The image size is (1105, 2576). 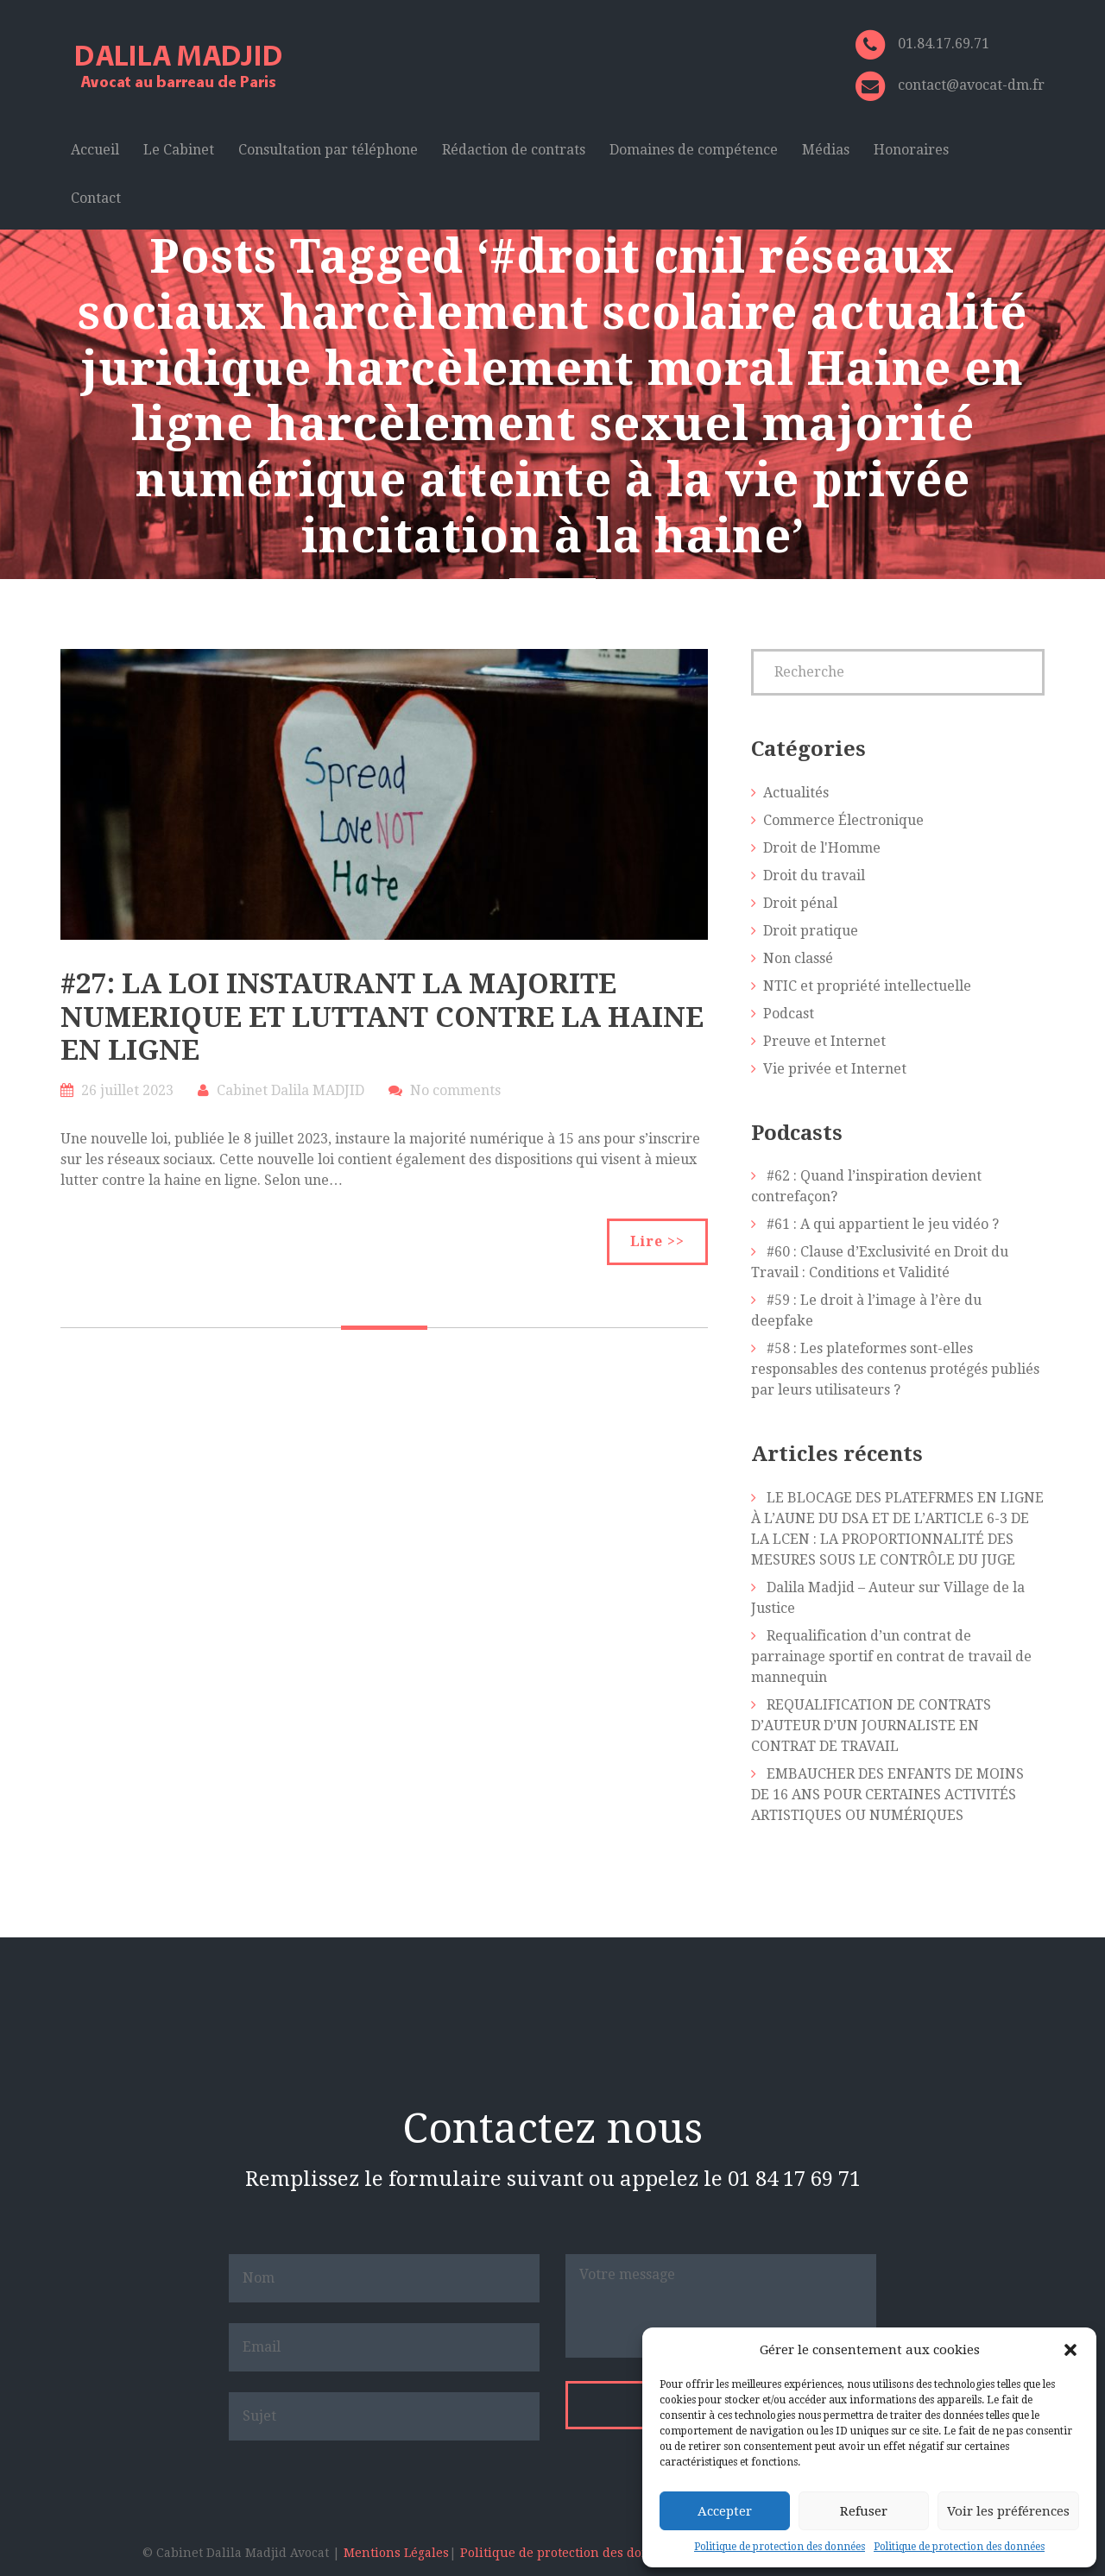 What do you see at coordinates (843, 820) in the screenshot?
I see `Commerce Électronique` at bounding box center [843, 820].